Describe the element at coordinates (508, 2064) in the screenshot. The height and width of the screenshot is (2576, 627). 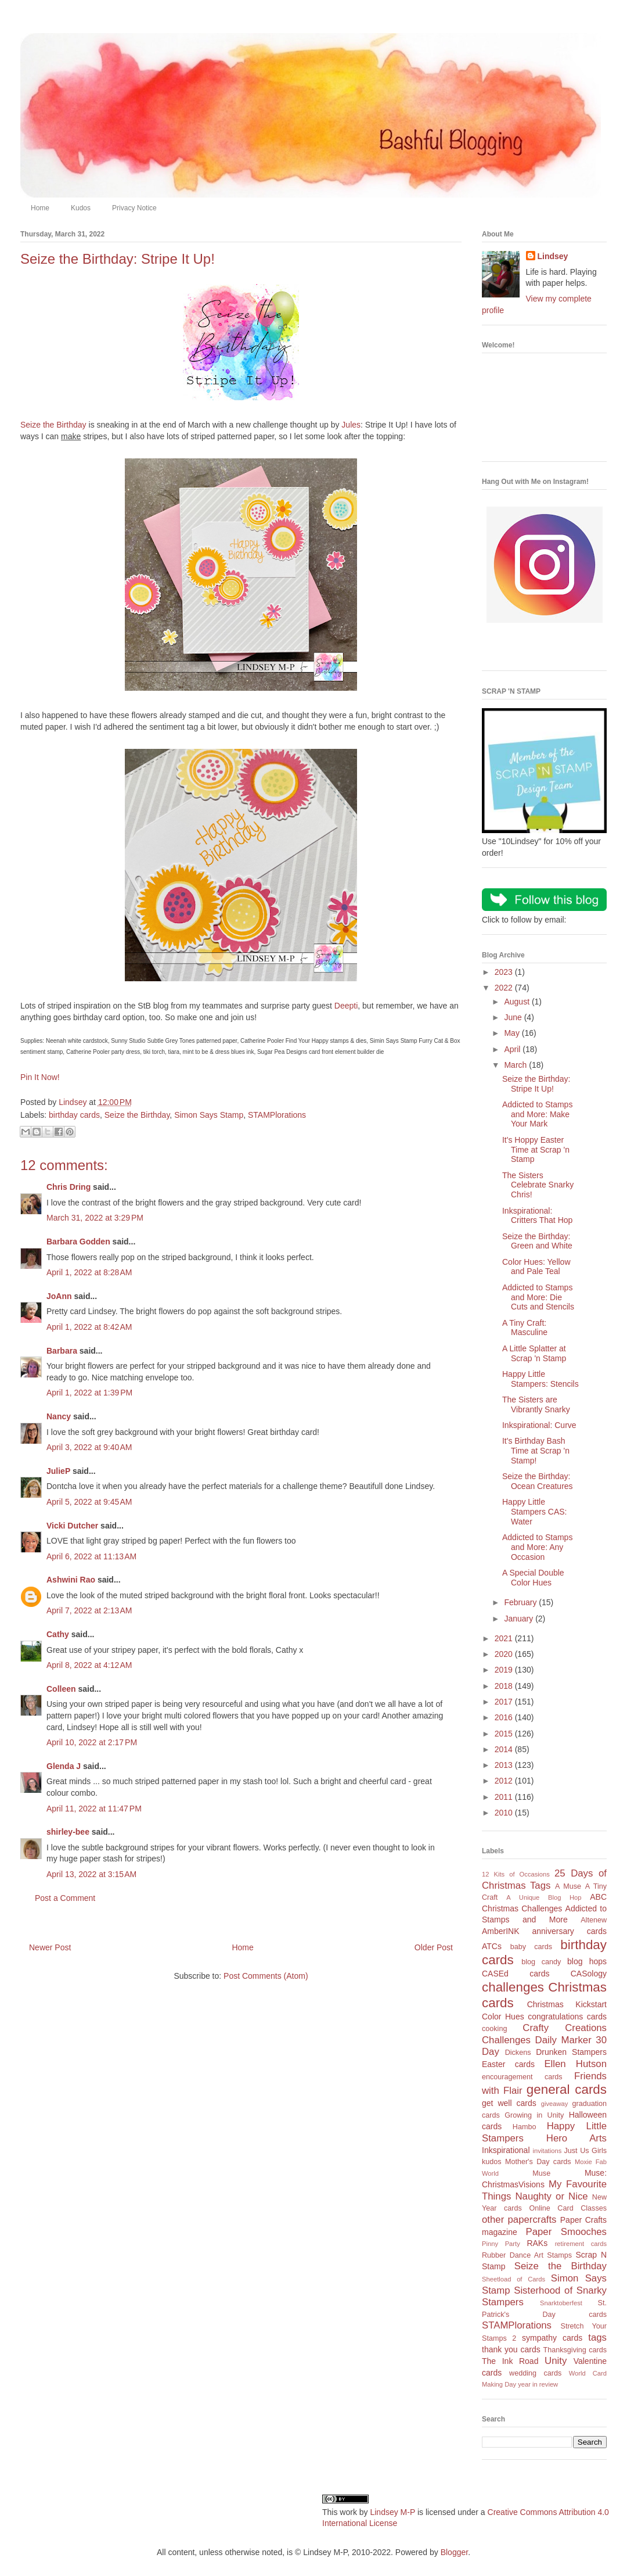
I see `Easter cards` at that location.